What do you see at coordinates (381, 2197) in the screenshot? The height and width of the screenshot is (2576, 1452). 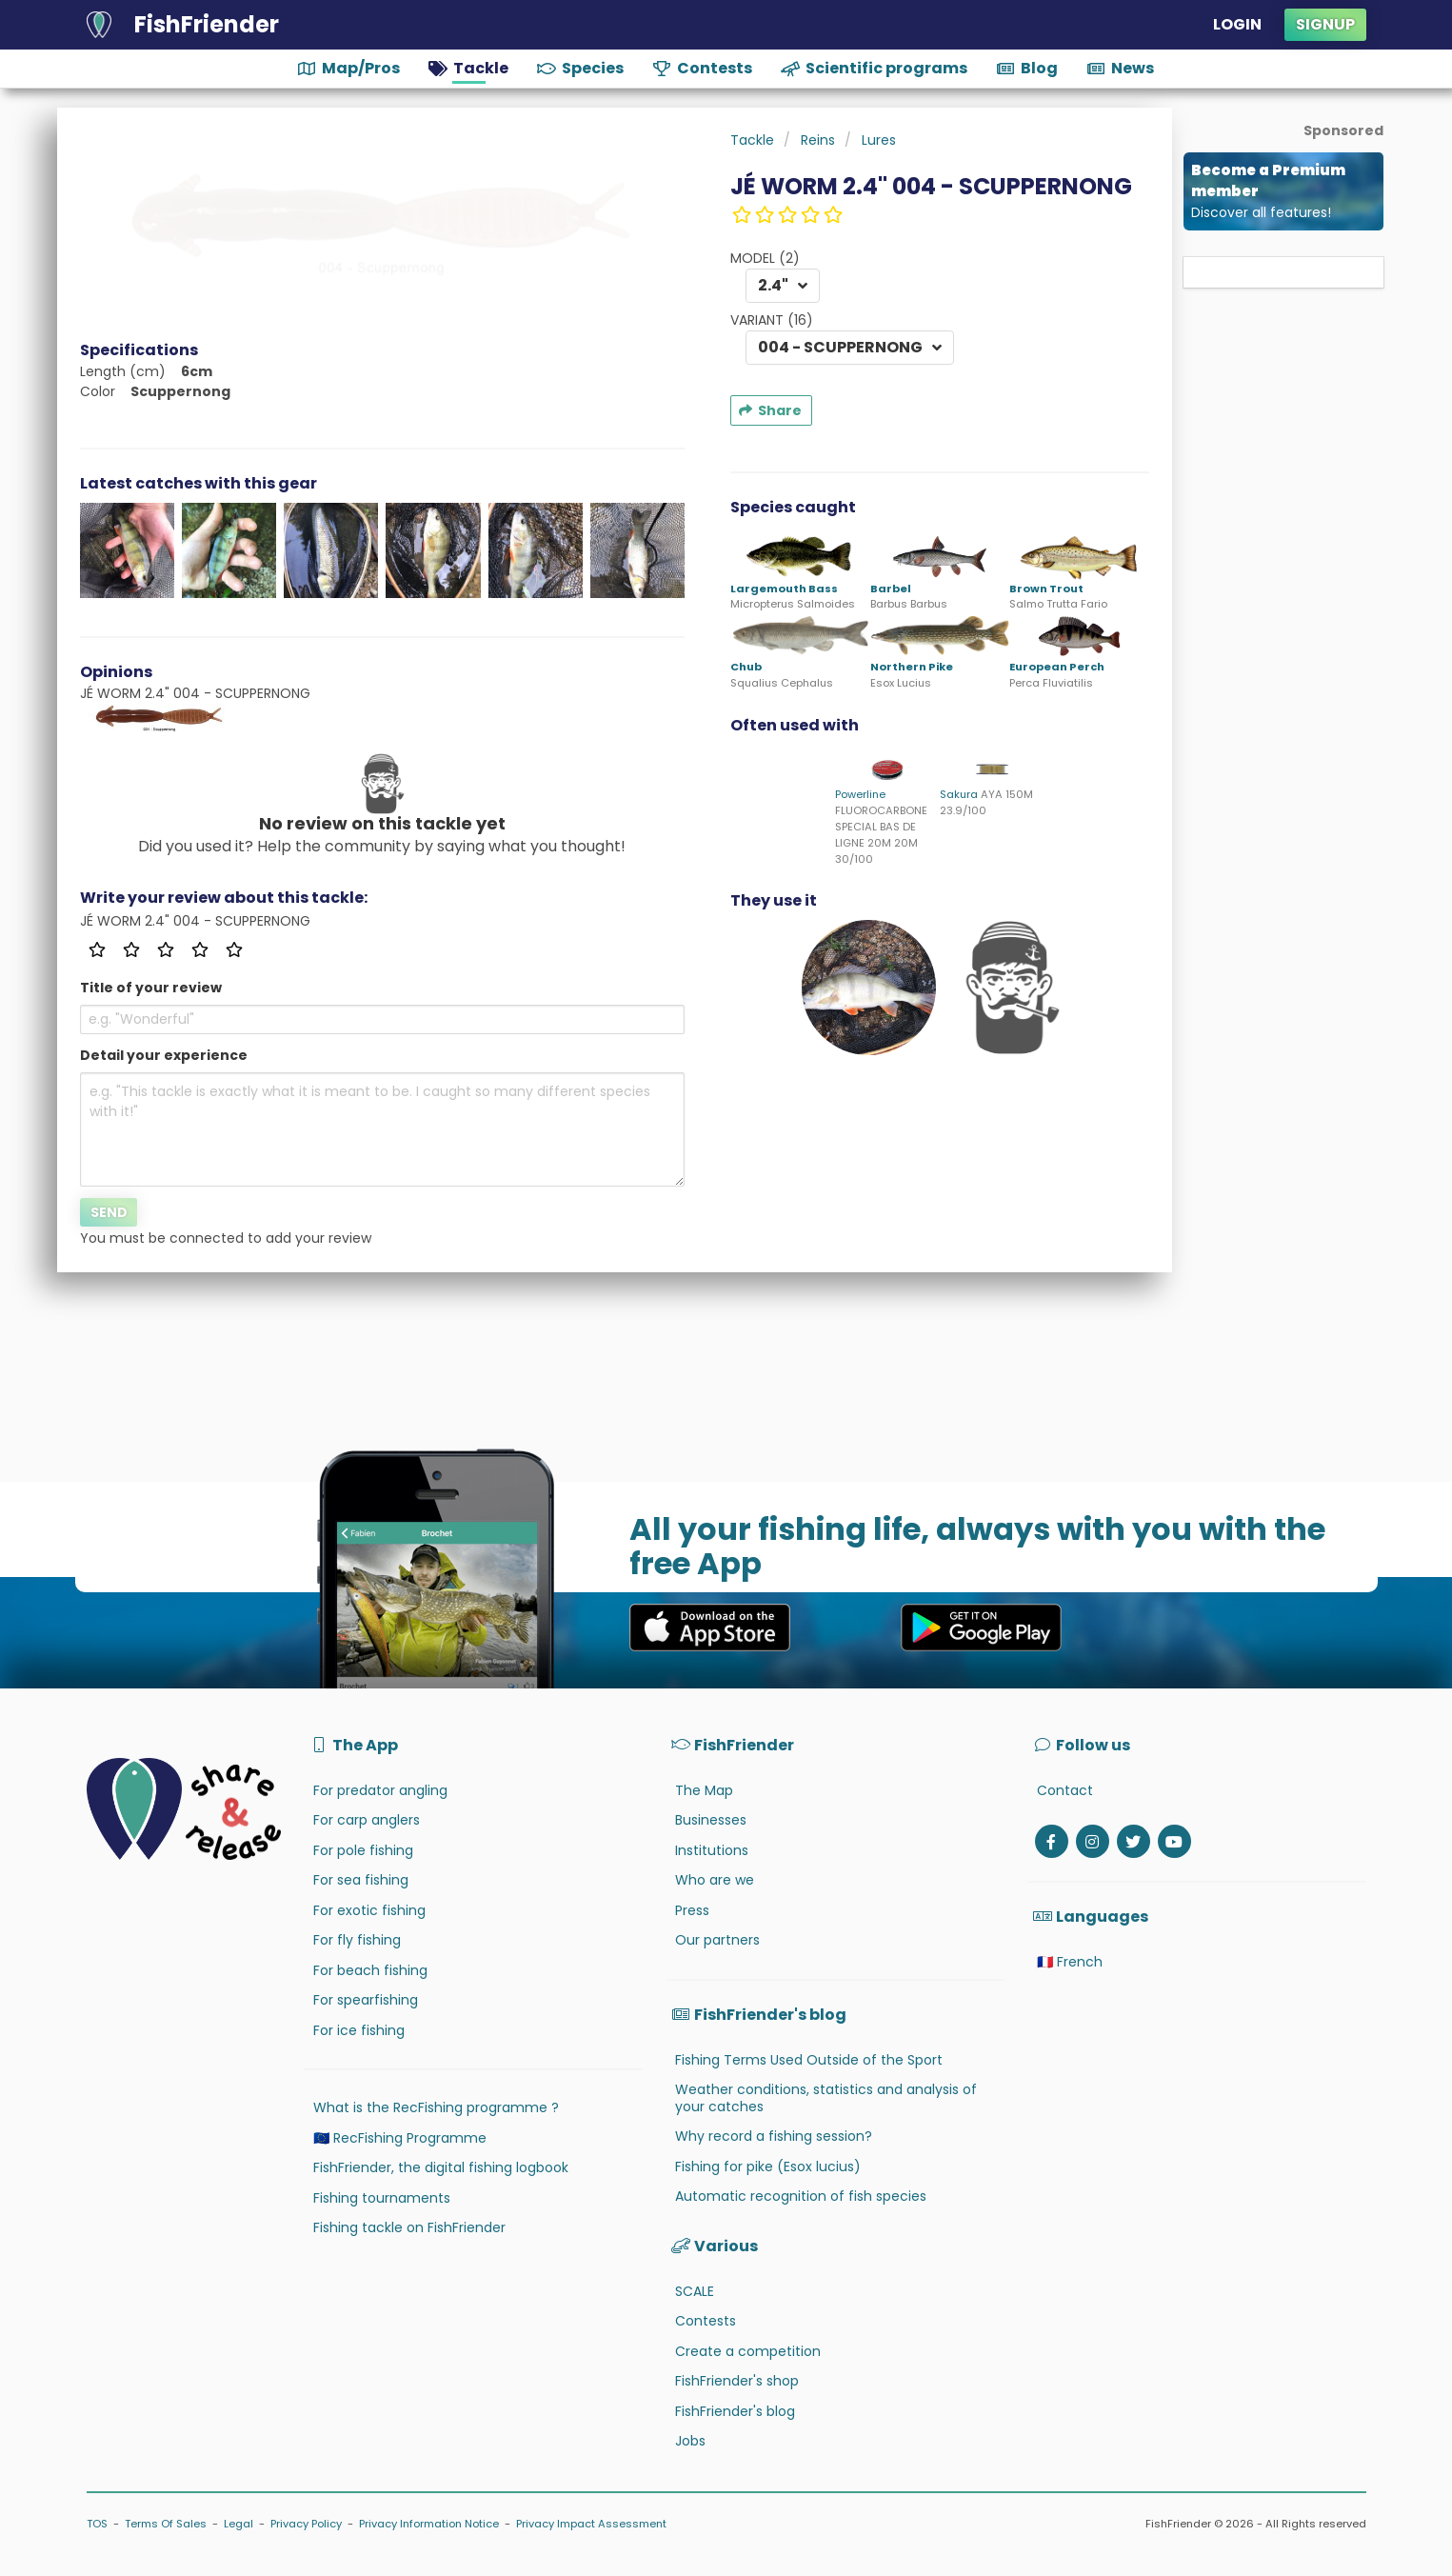 I see `Fishing tournaments` at bounding box center [381, 2197].